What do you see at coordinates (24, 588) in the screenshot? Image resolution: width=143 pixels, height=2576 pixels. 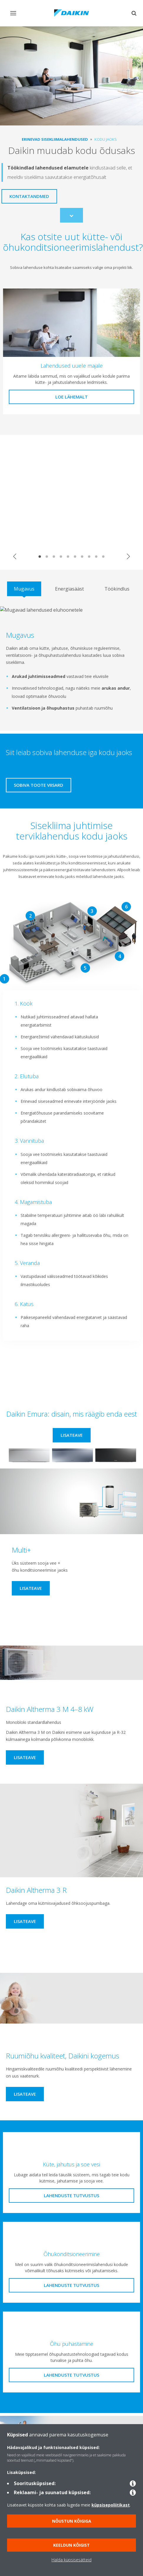 I see `[tab]` at bounding box center [24, 588].